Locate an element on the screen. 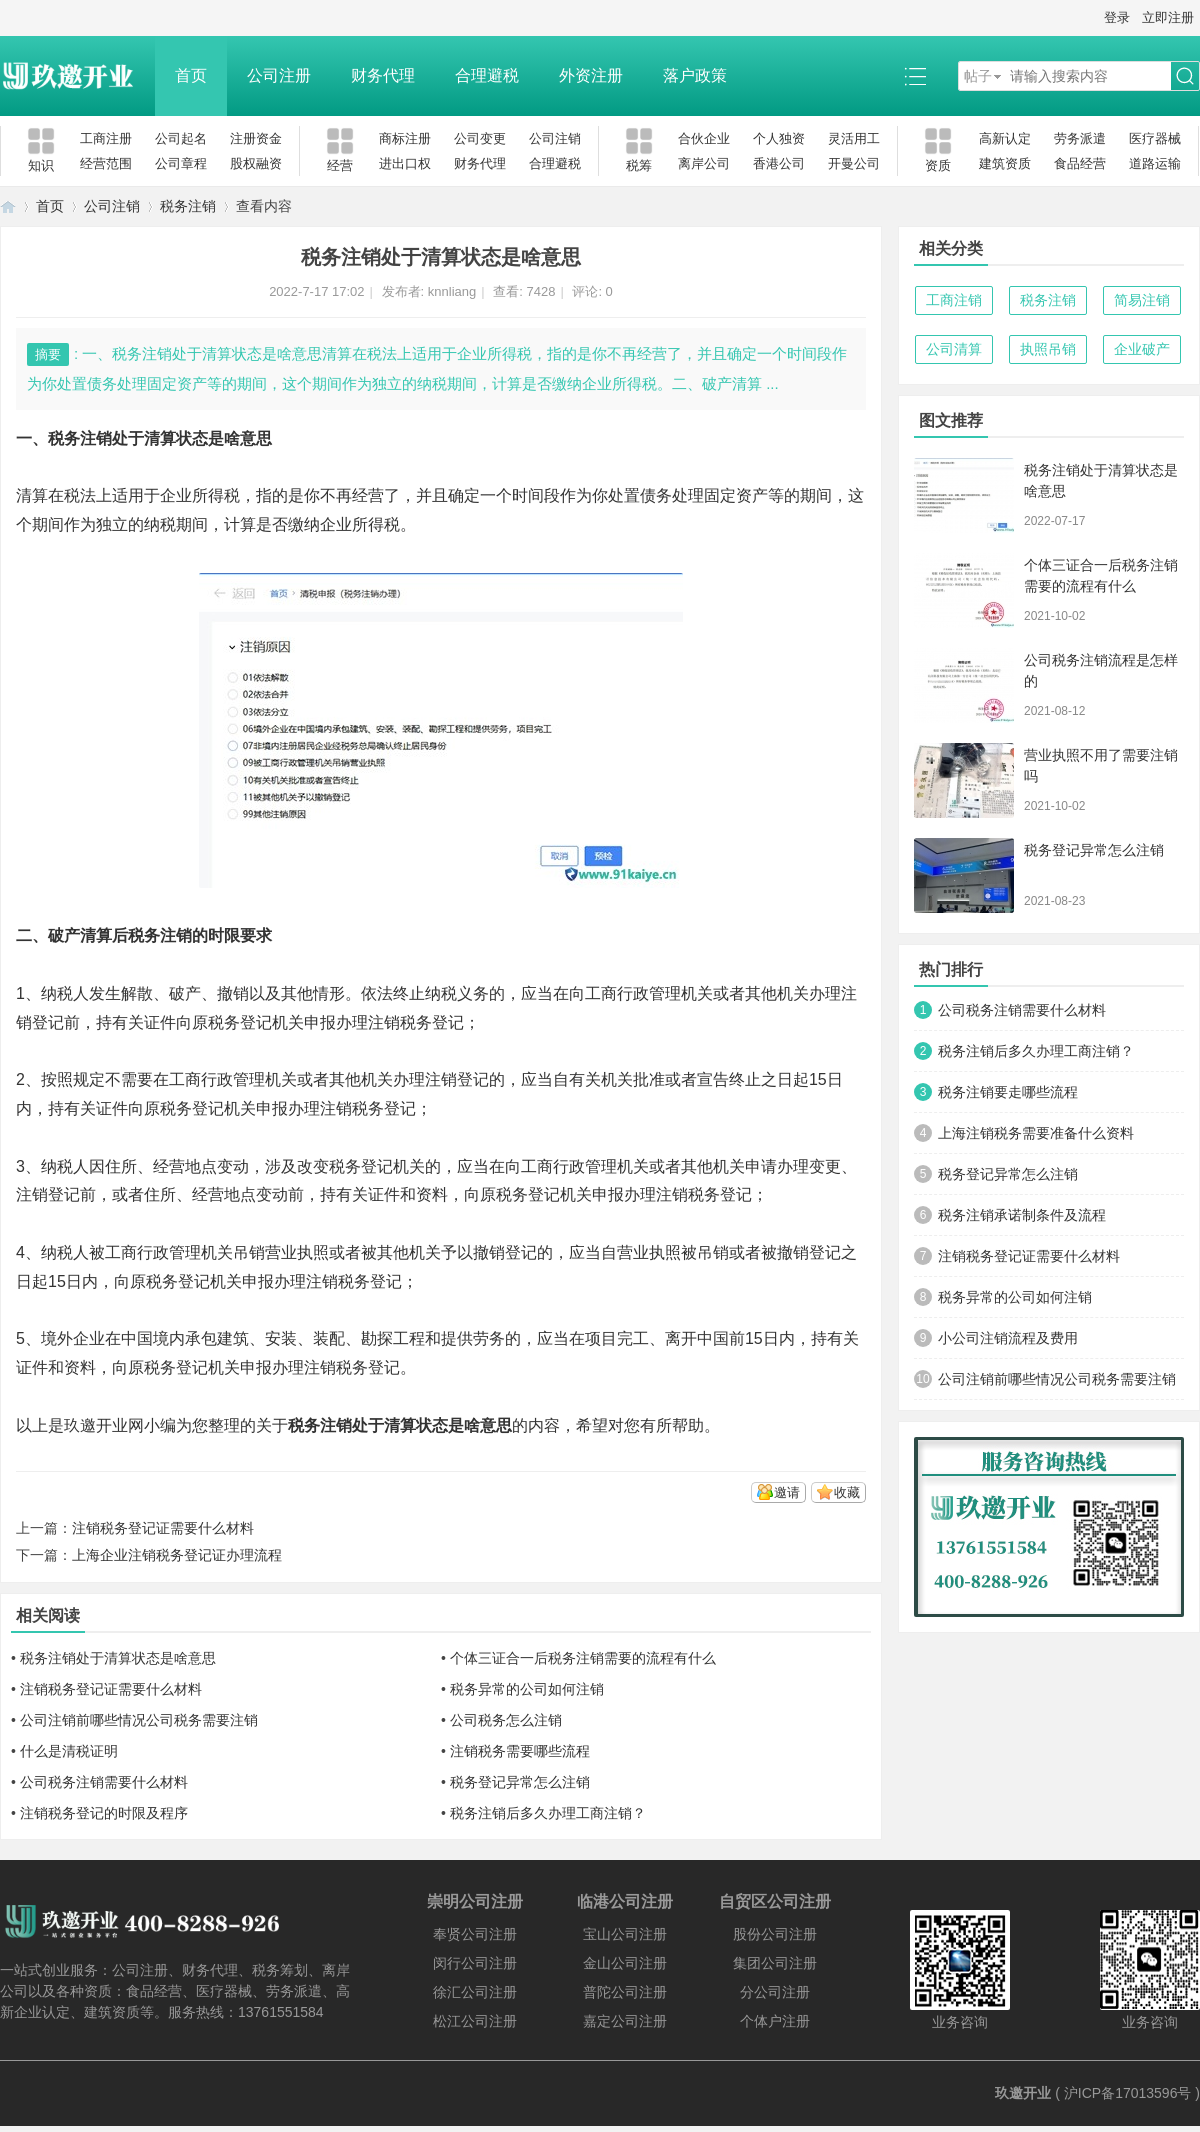  沪ICP备17013596号 is located at coordinates (1128, 2093).